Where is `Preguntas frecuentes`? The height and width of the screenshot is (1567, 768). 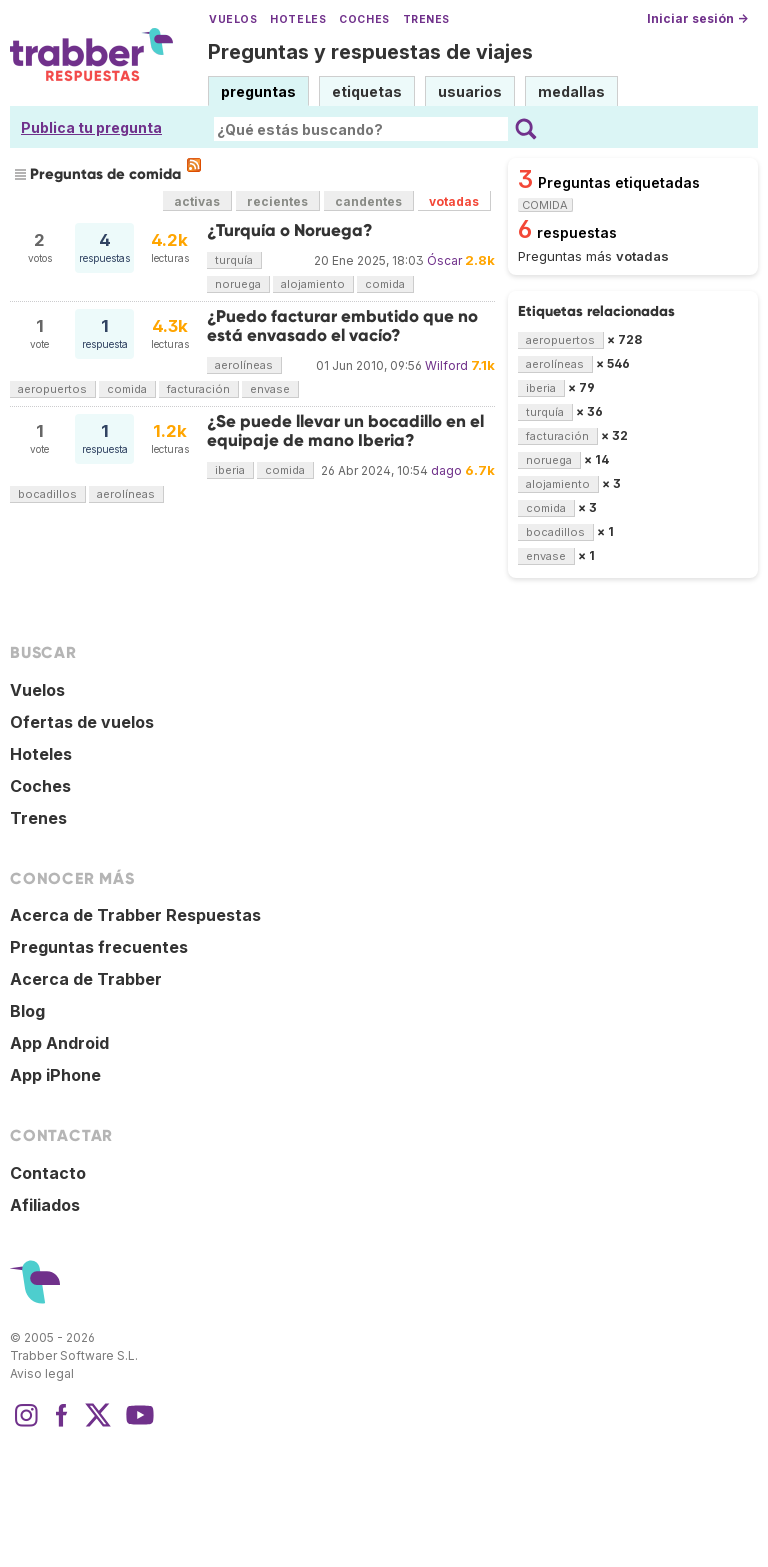
Preguntas frecuentes is located at coordinates (99, 947).